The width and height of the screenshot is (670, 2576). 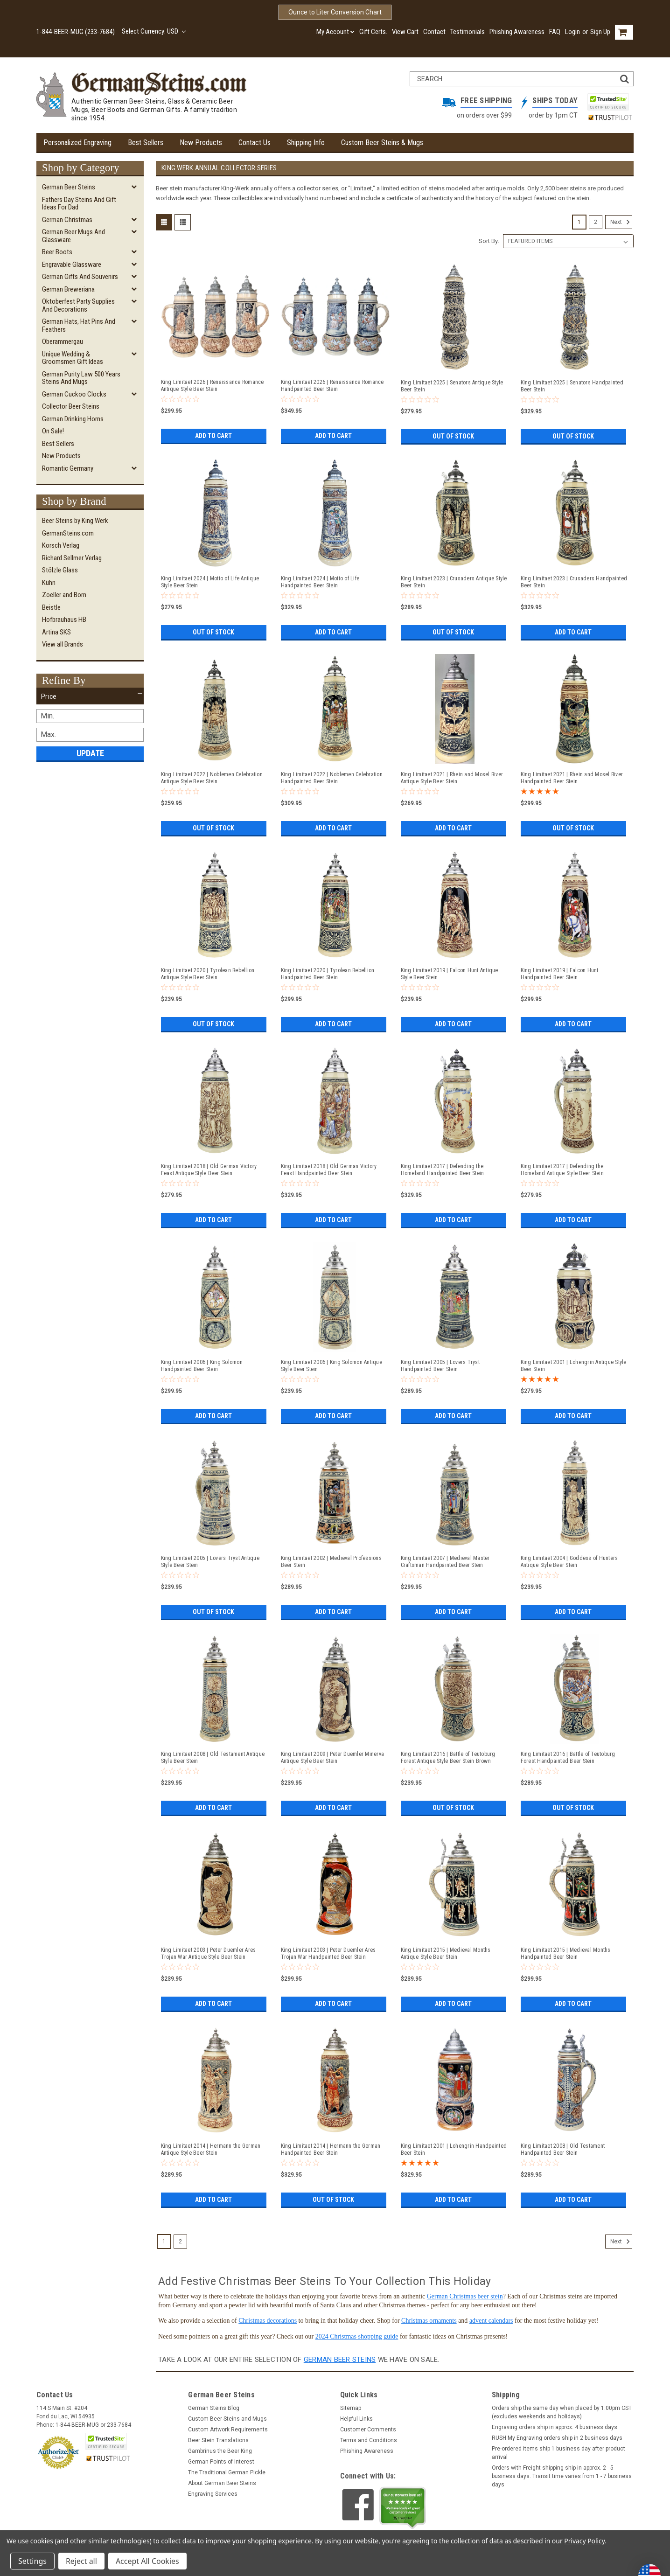 I want to click on Oberammergau, so click(x=62, y=341).